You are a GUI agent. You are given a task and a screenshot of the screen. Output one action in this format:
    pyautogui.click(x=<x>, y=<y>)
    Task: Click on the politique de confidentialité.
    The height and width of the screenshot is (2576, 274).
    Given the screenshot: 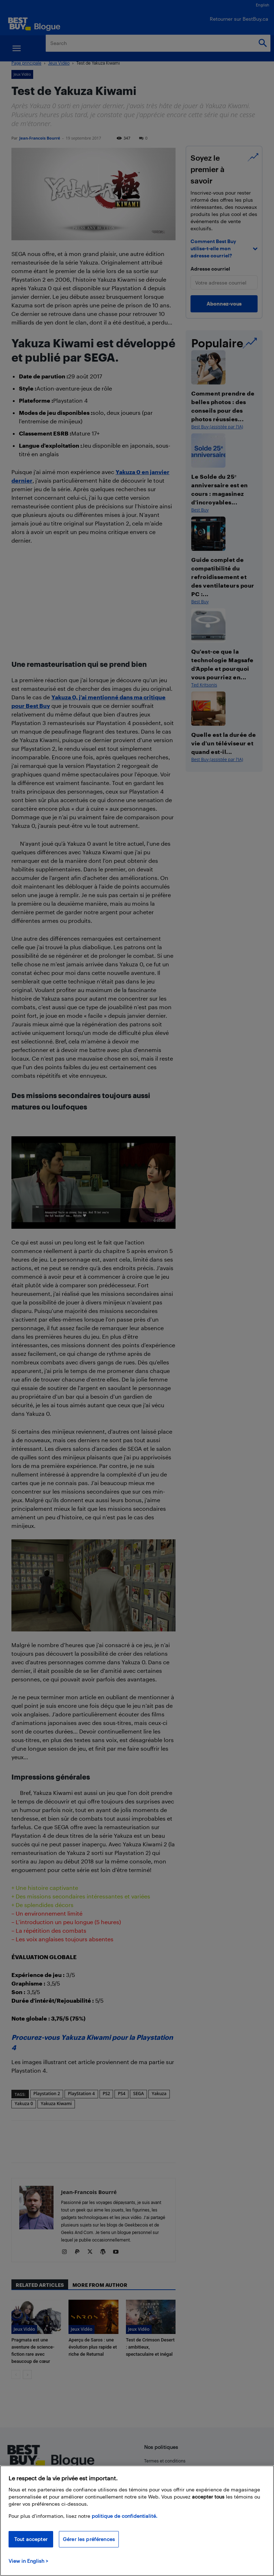 What is the action you would take?
    pyautogui.click(x=124, y=2516)
    